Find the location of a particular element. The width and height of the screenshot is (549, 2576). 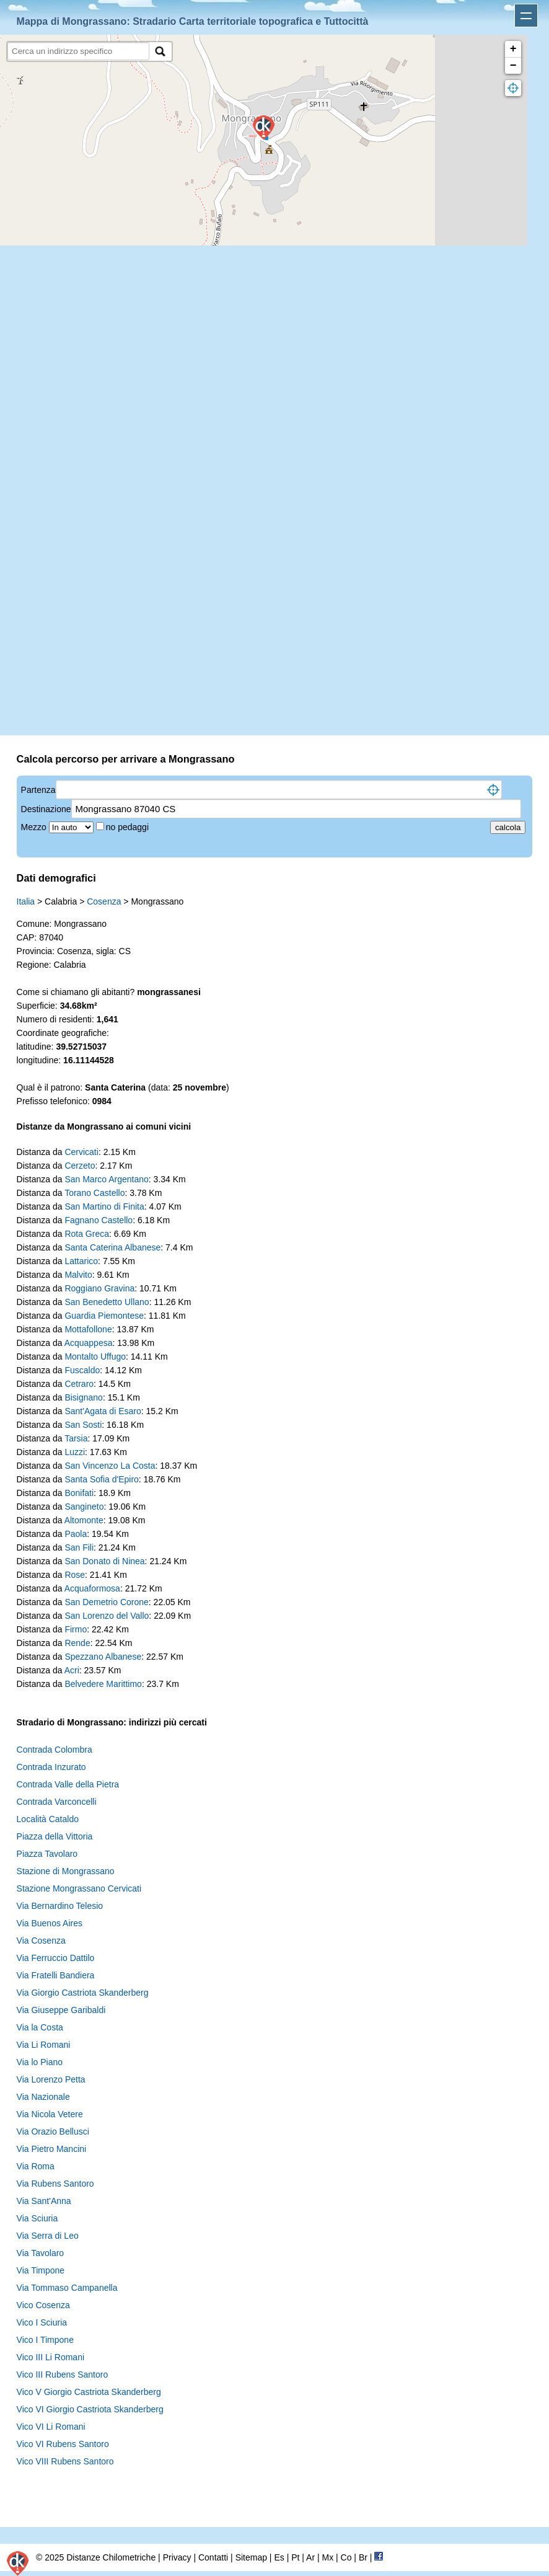

Vico VI Giorgio Castriota Skanderberg is located at coordinates (90, 2409).